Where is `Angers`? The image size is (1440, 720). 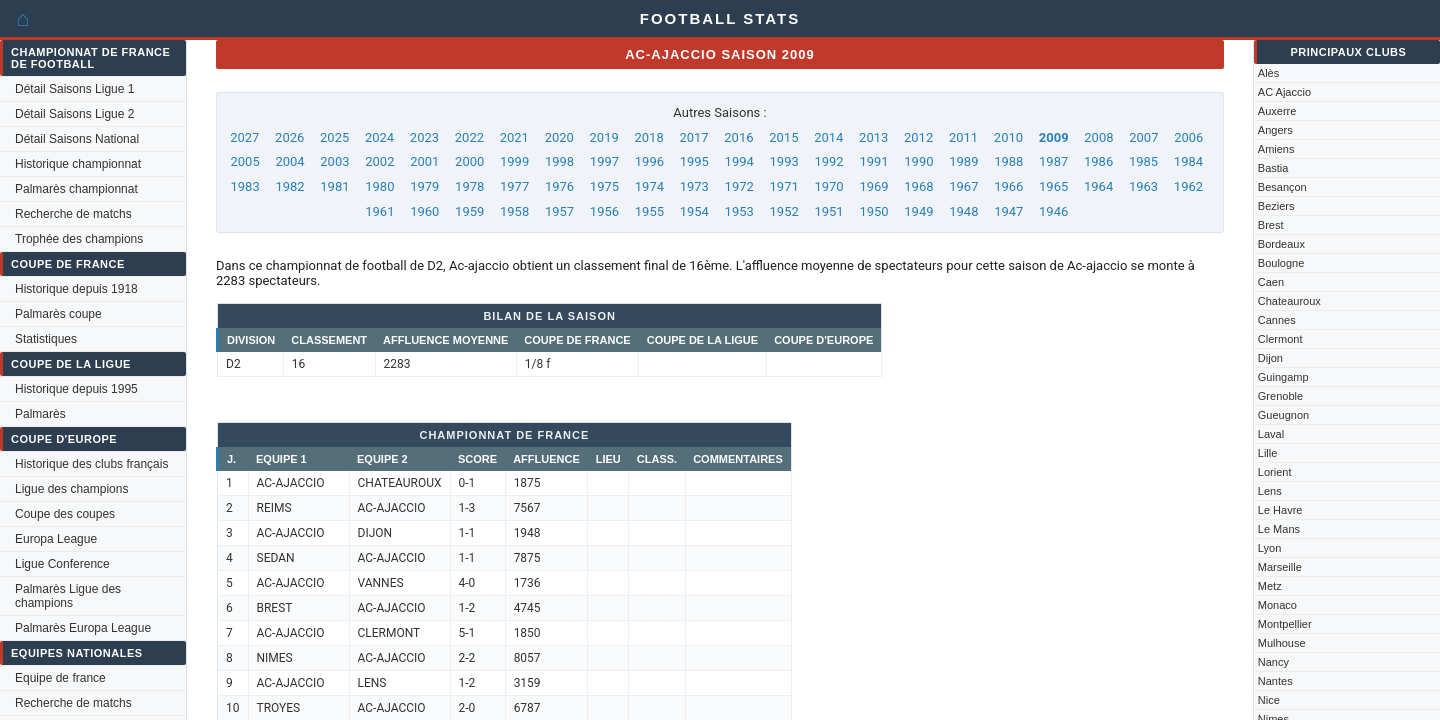
Angers is located at coordinates (1275, 130).